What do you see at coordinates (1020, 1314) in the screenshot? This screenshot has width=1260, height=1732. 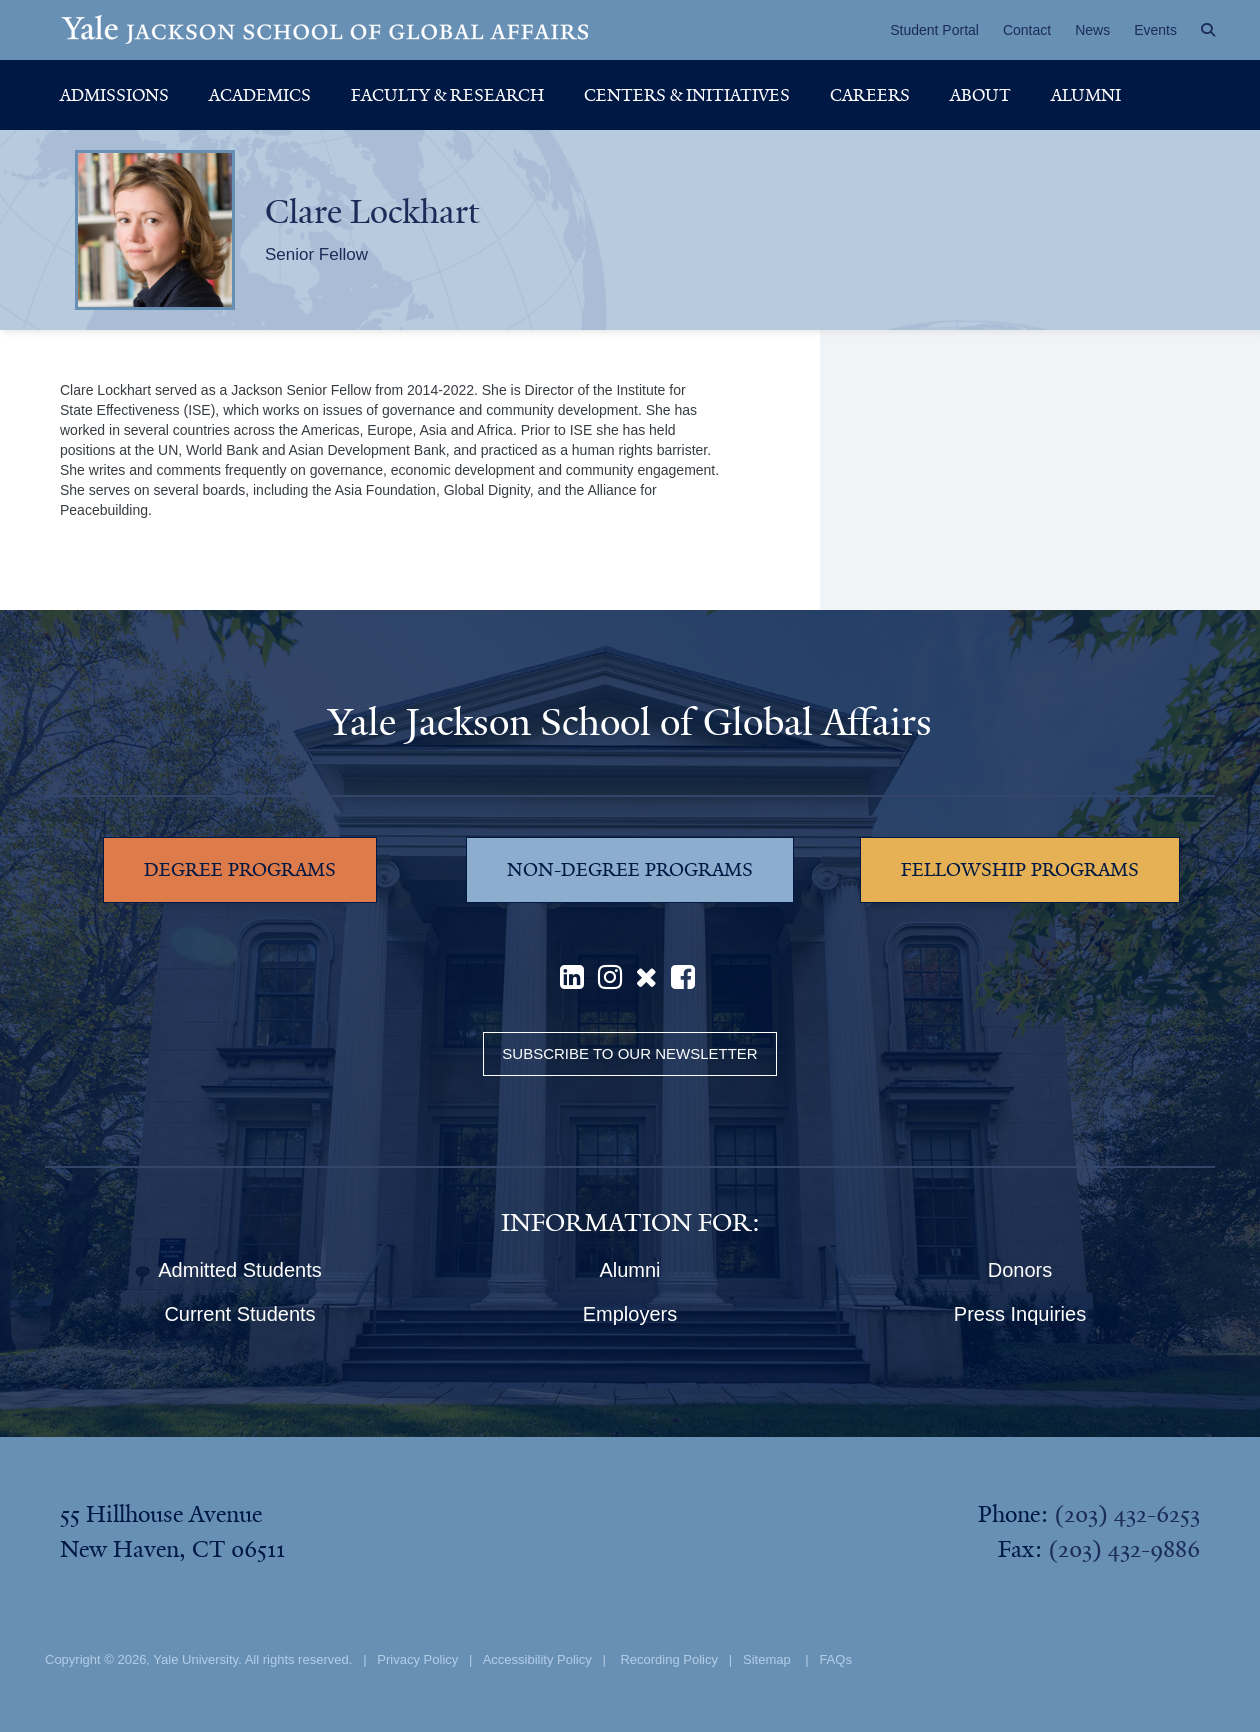 I see `Press Inquiries` at bounding box center [1020, 1314].